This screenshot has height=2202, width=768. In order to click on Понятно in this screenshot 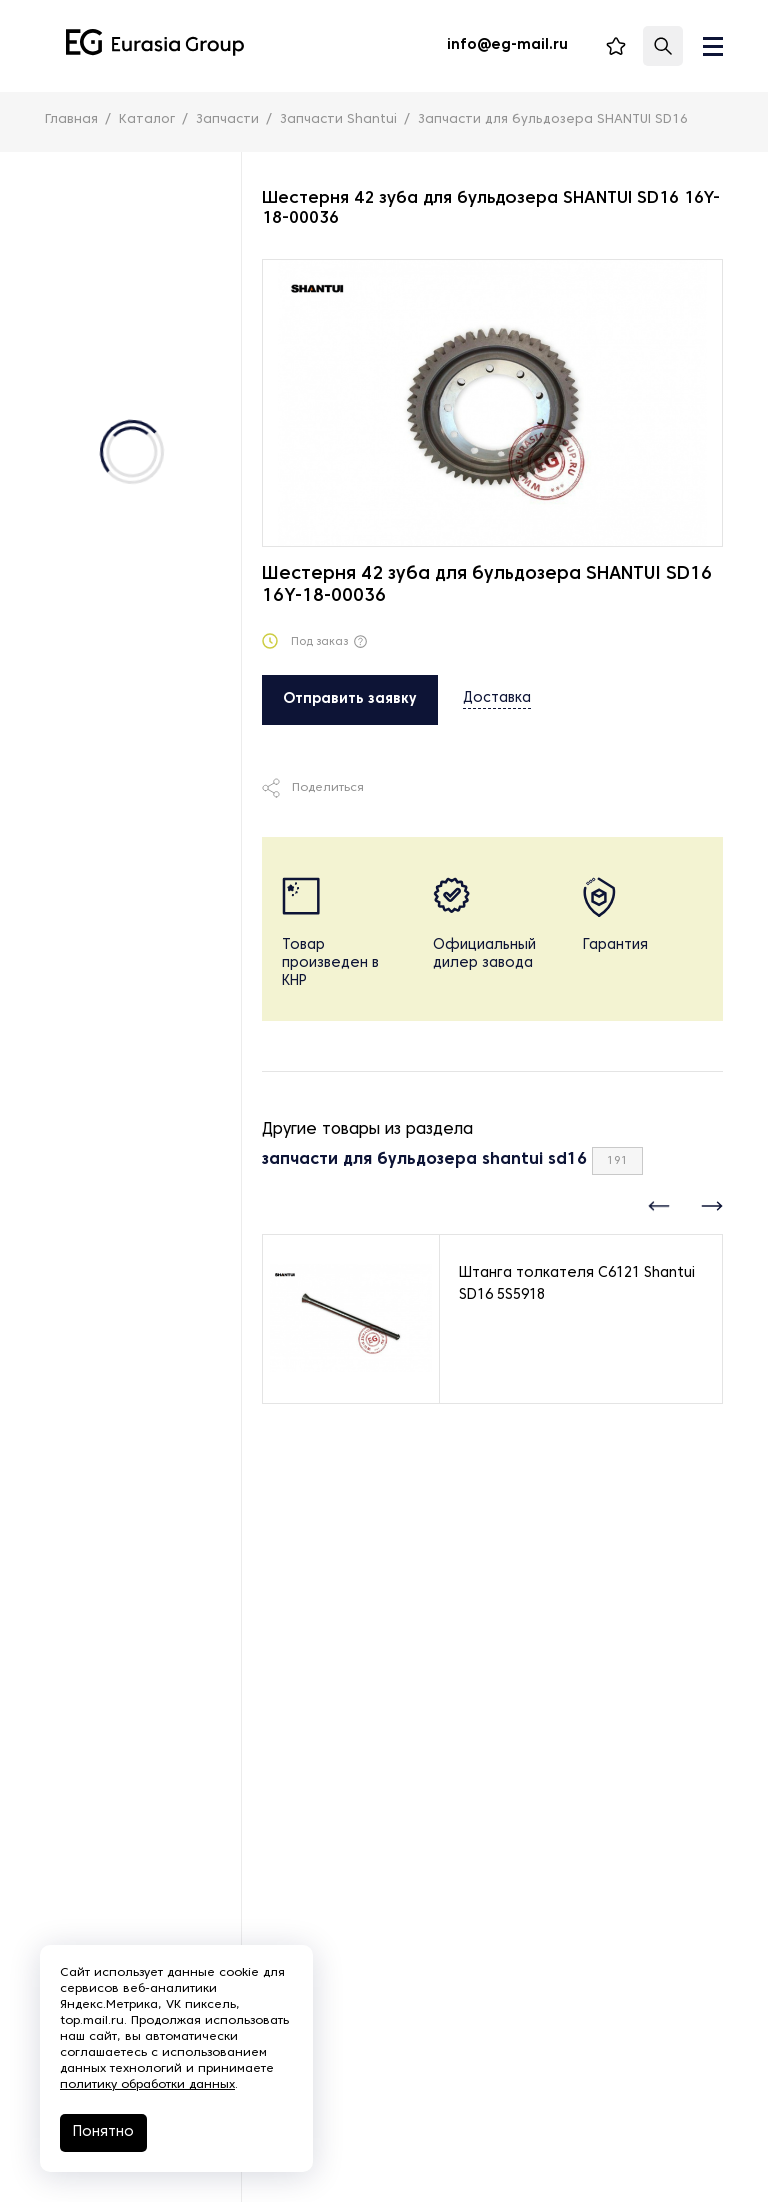, I will do `click(103, 2132)`.